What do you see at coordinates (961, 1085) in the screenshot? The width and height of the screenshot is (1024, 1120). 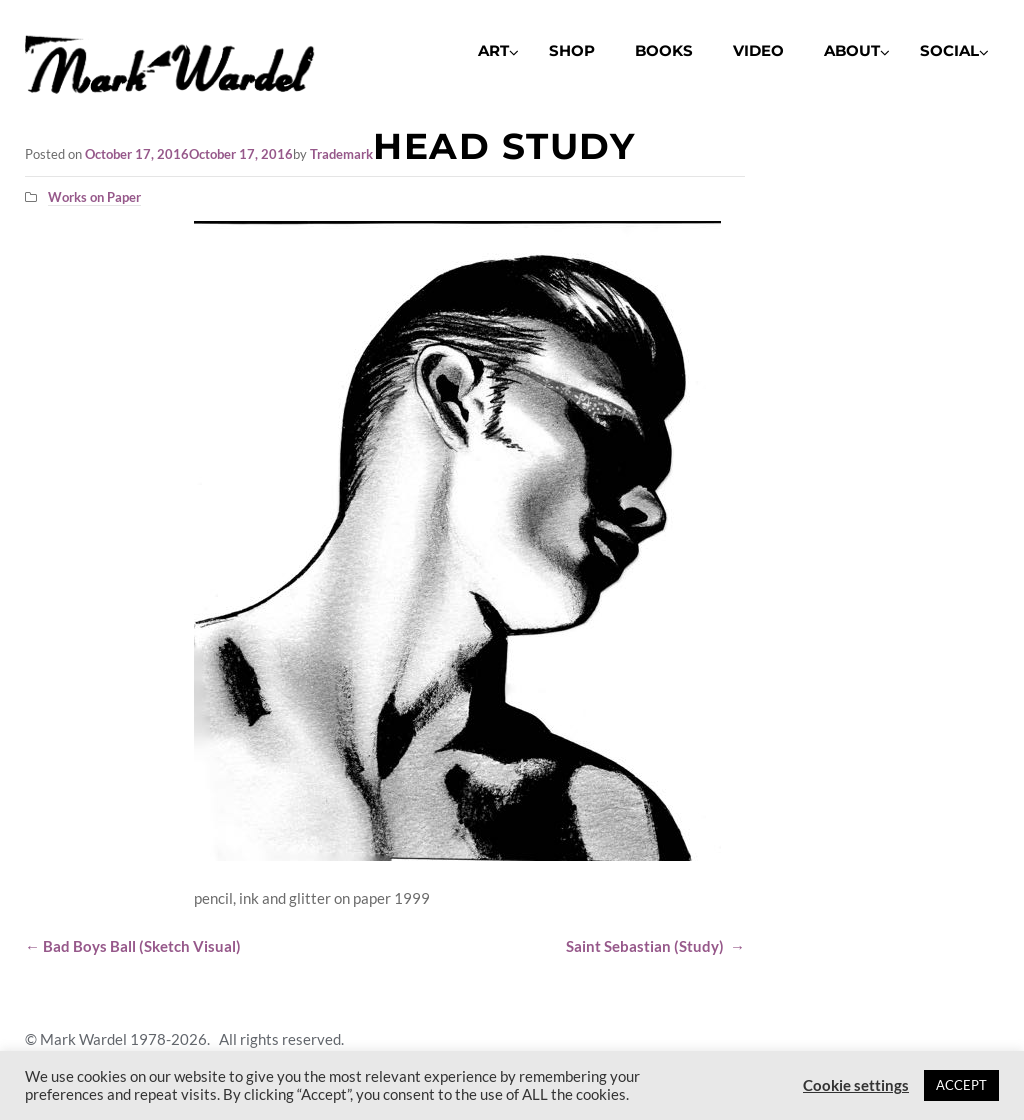 I see `ACCEPT [button]` at bounding box center [961, 1085].